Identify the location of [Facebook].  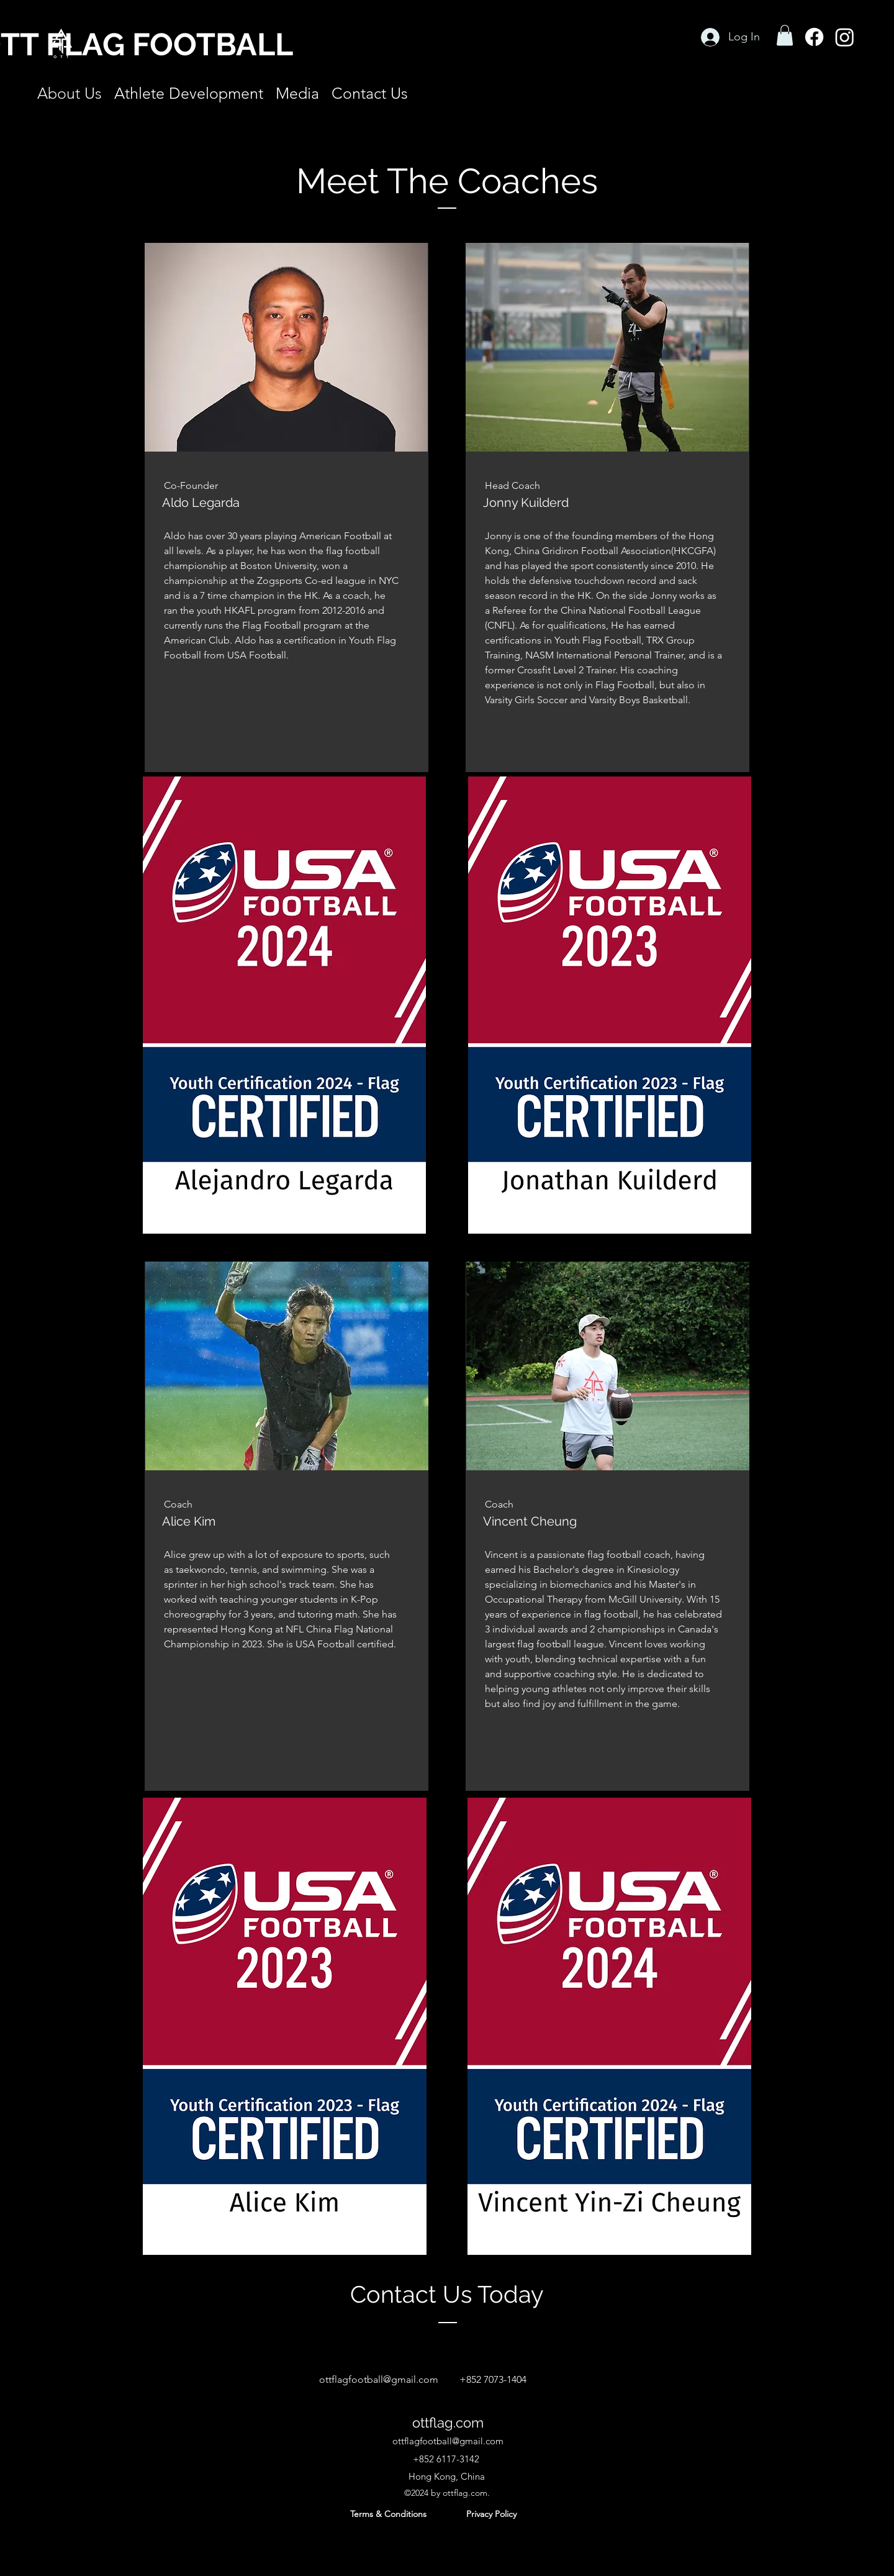
(814, 37).